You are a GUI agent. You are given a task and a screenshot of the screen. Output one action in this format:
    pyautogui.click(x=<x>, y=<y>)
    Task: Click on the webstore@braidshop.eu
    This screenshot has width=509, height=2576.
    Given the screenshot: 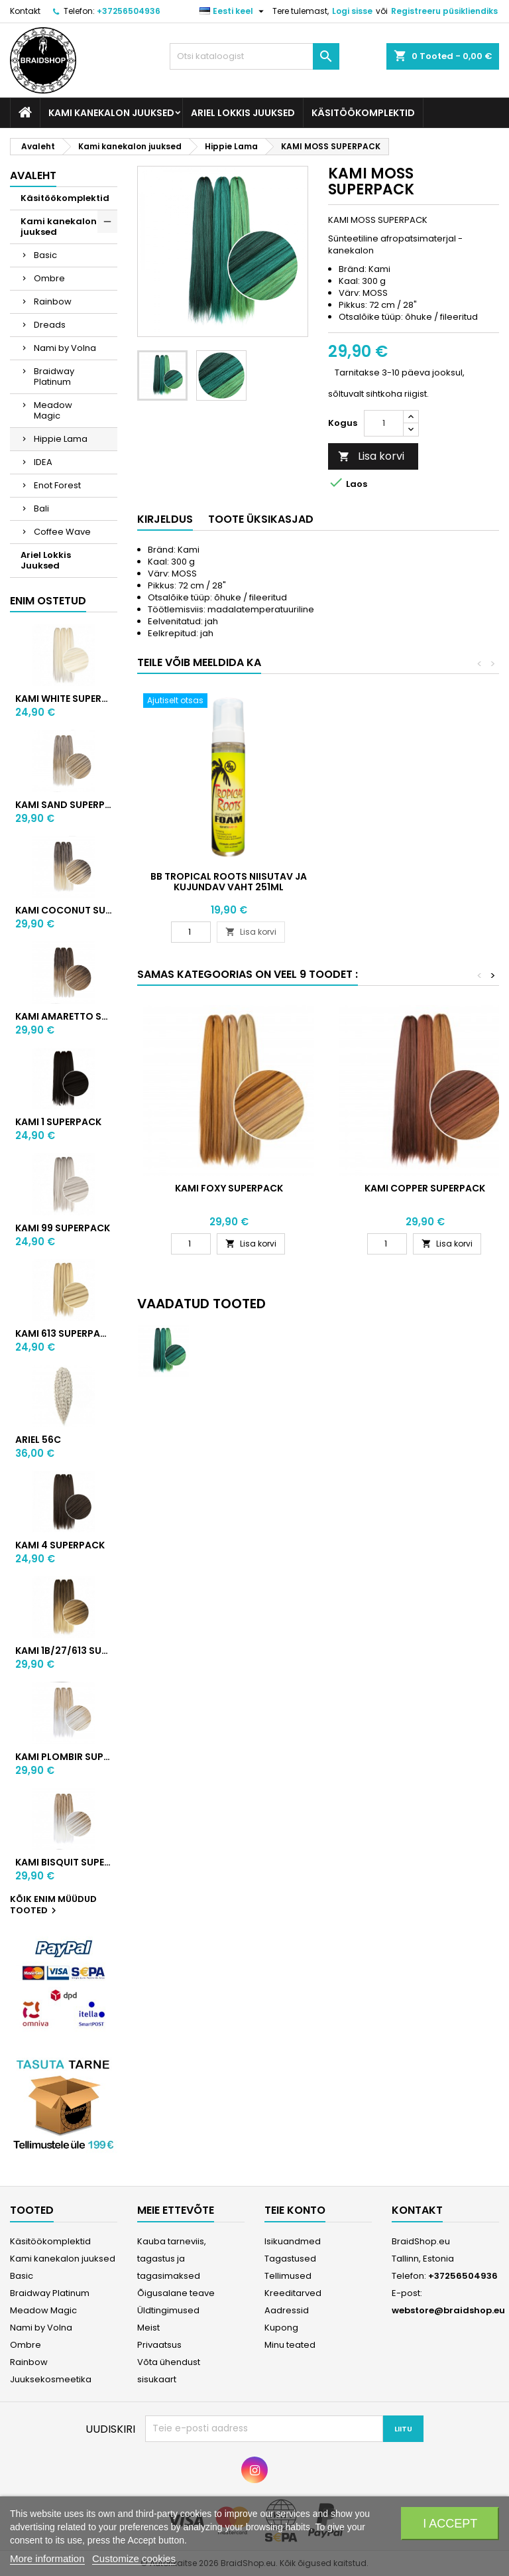 What is the action you would take?
    pyautogui.click(x=448, y=2310)
    